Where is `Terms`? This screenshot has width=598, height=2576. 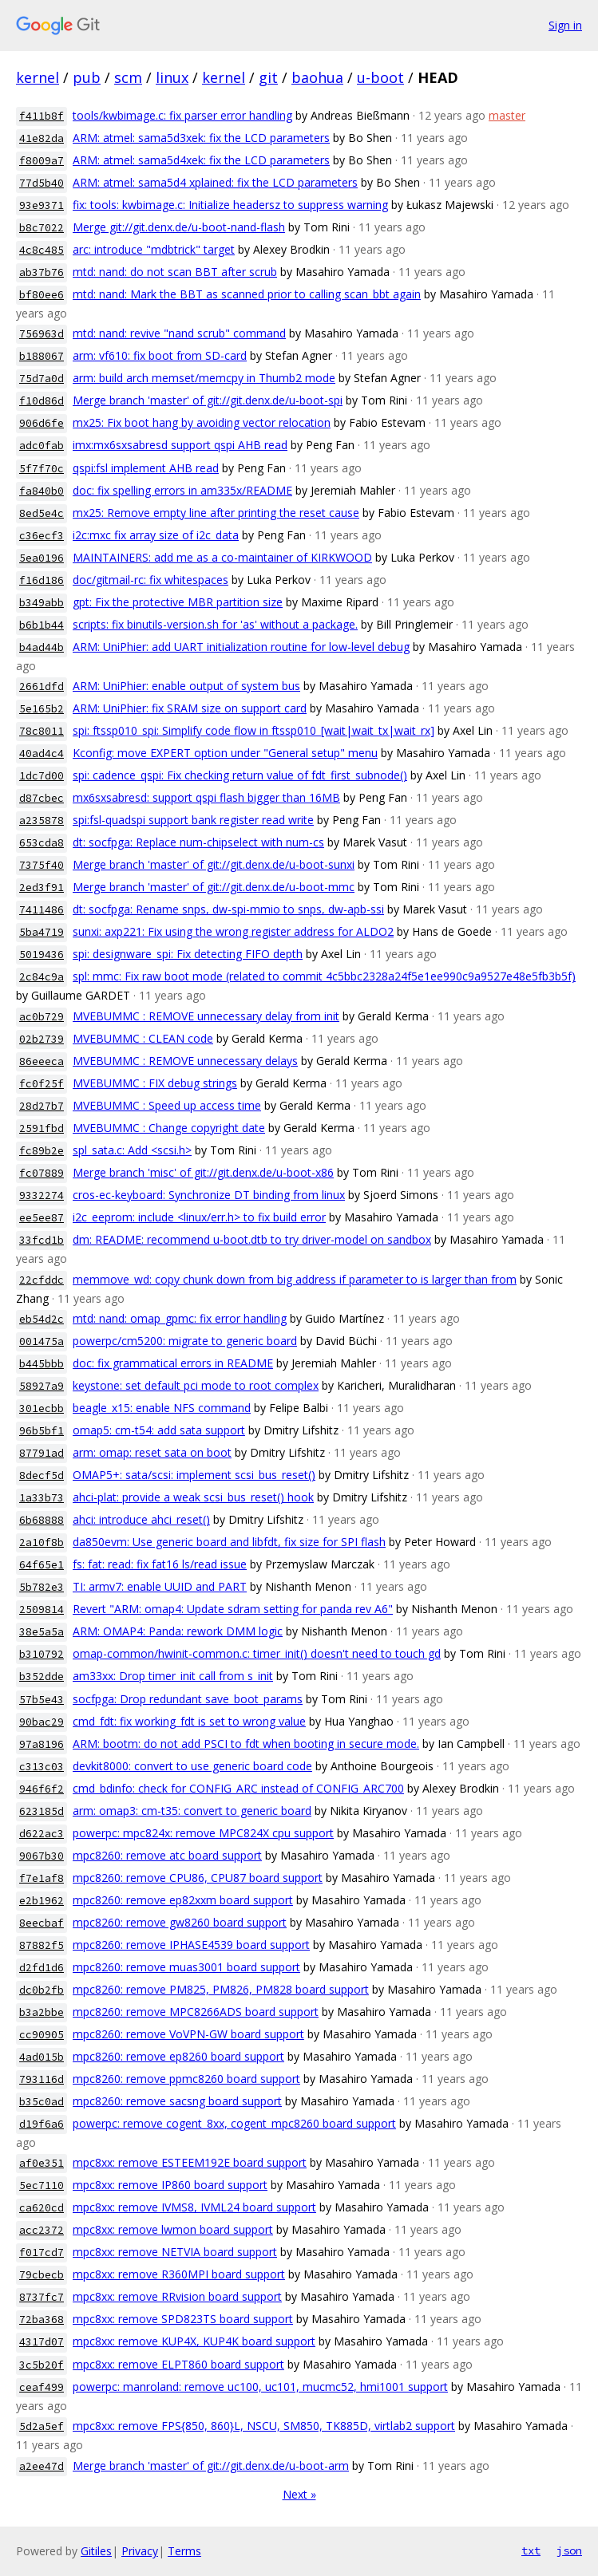
Terms is located at coordinates (184, 2550).